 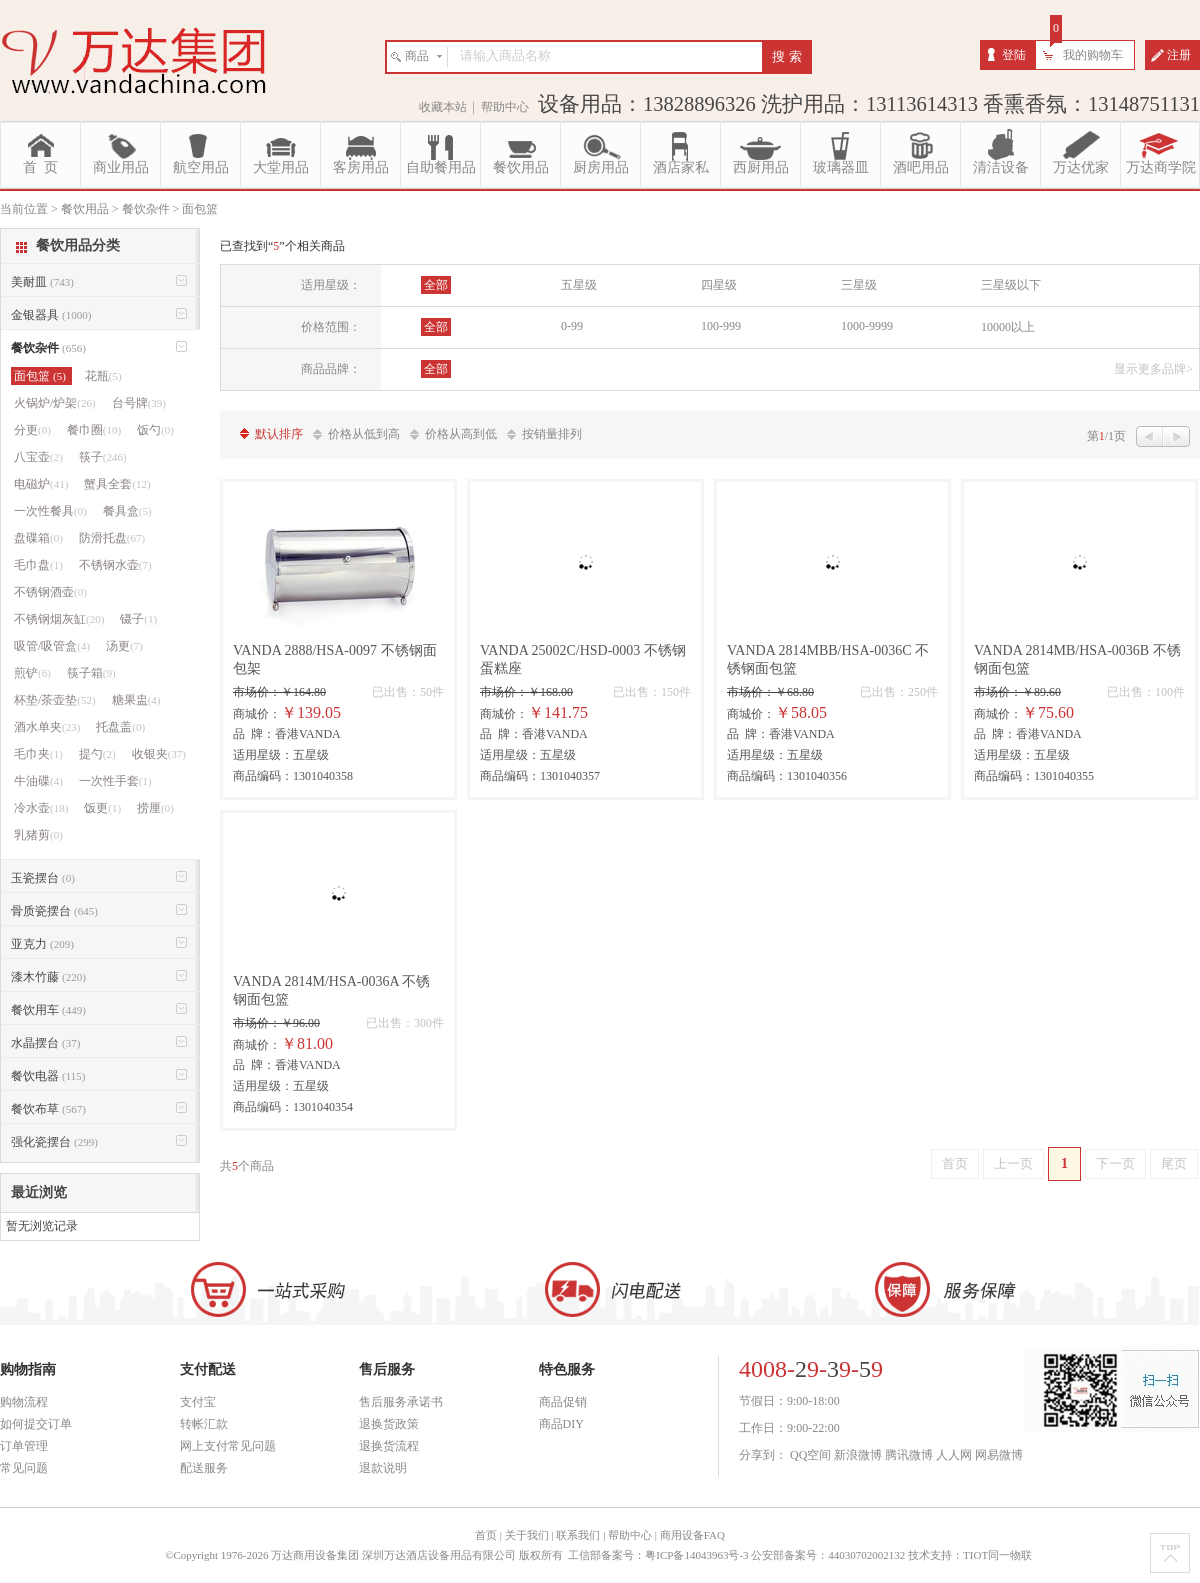 What do you see at coordinates (40, 167) in the screenshot?
I see `首 页` at bounding box center [40, 167].